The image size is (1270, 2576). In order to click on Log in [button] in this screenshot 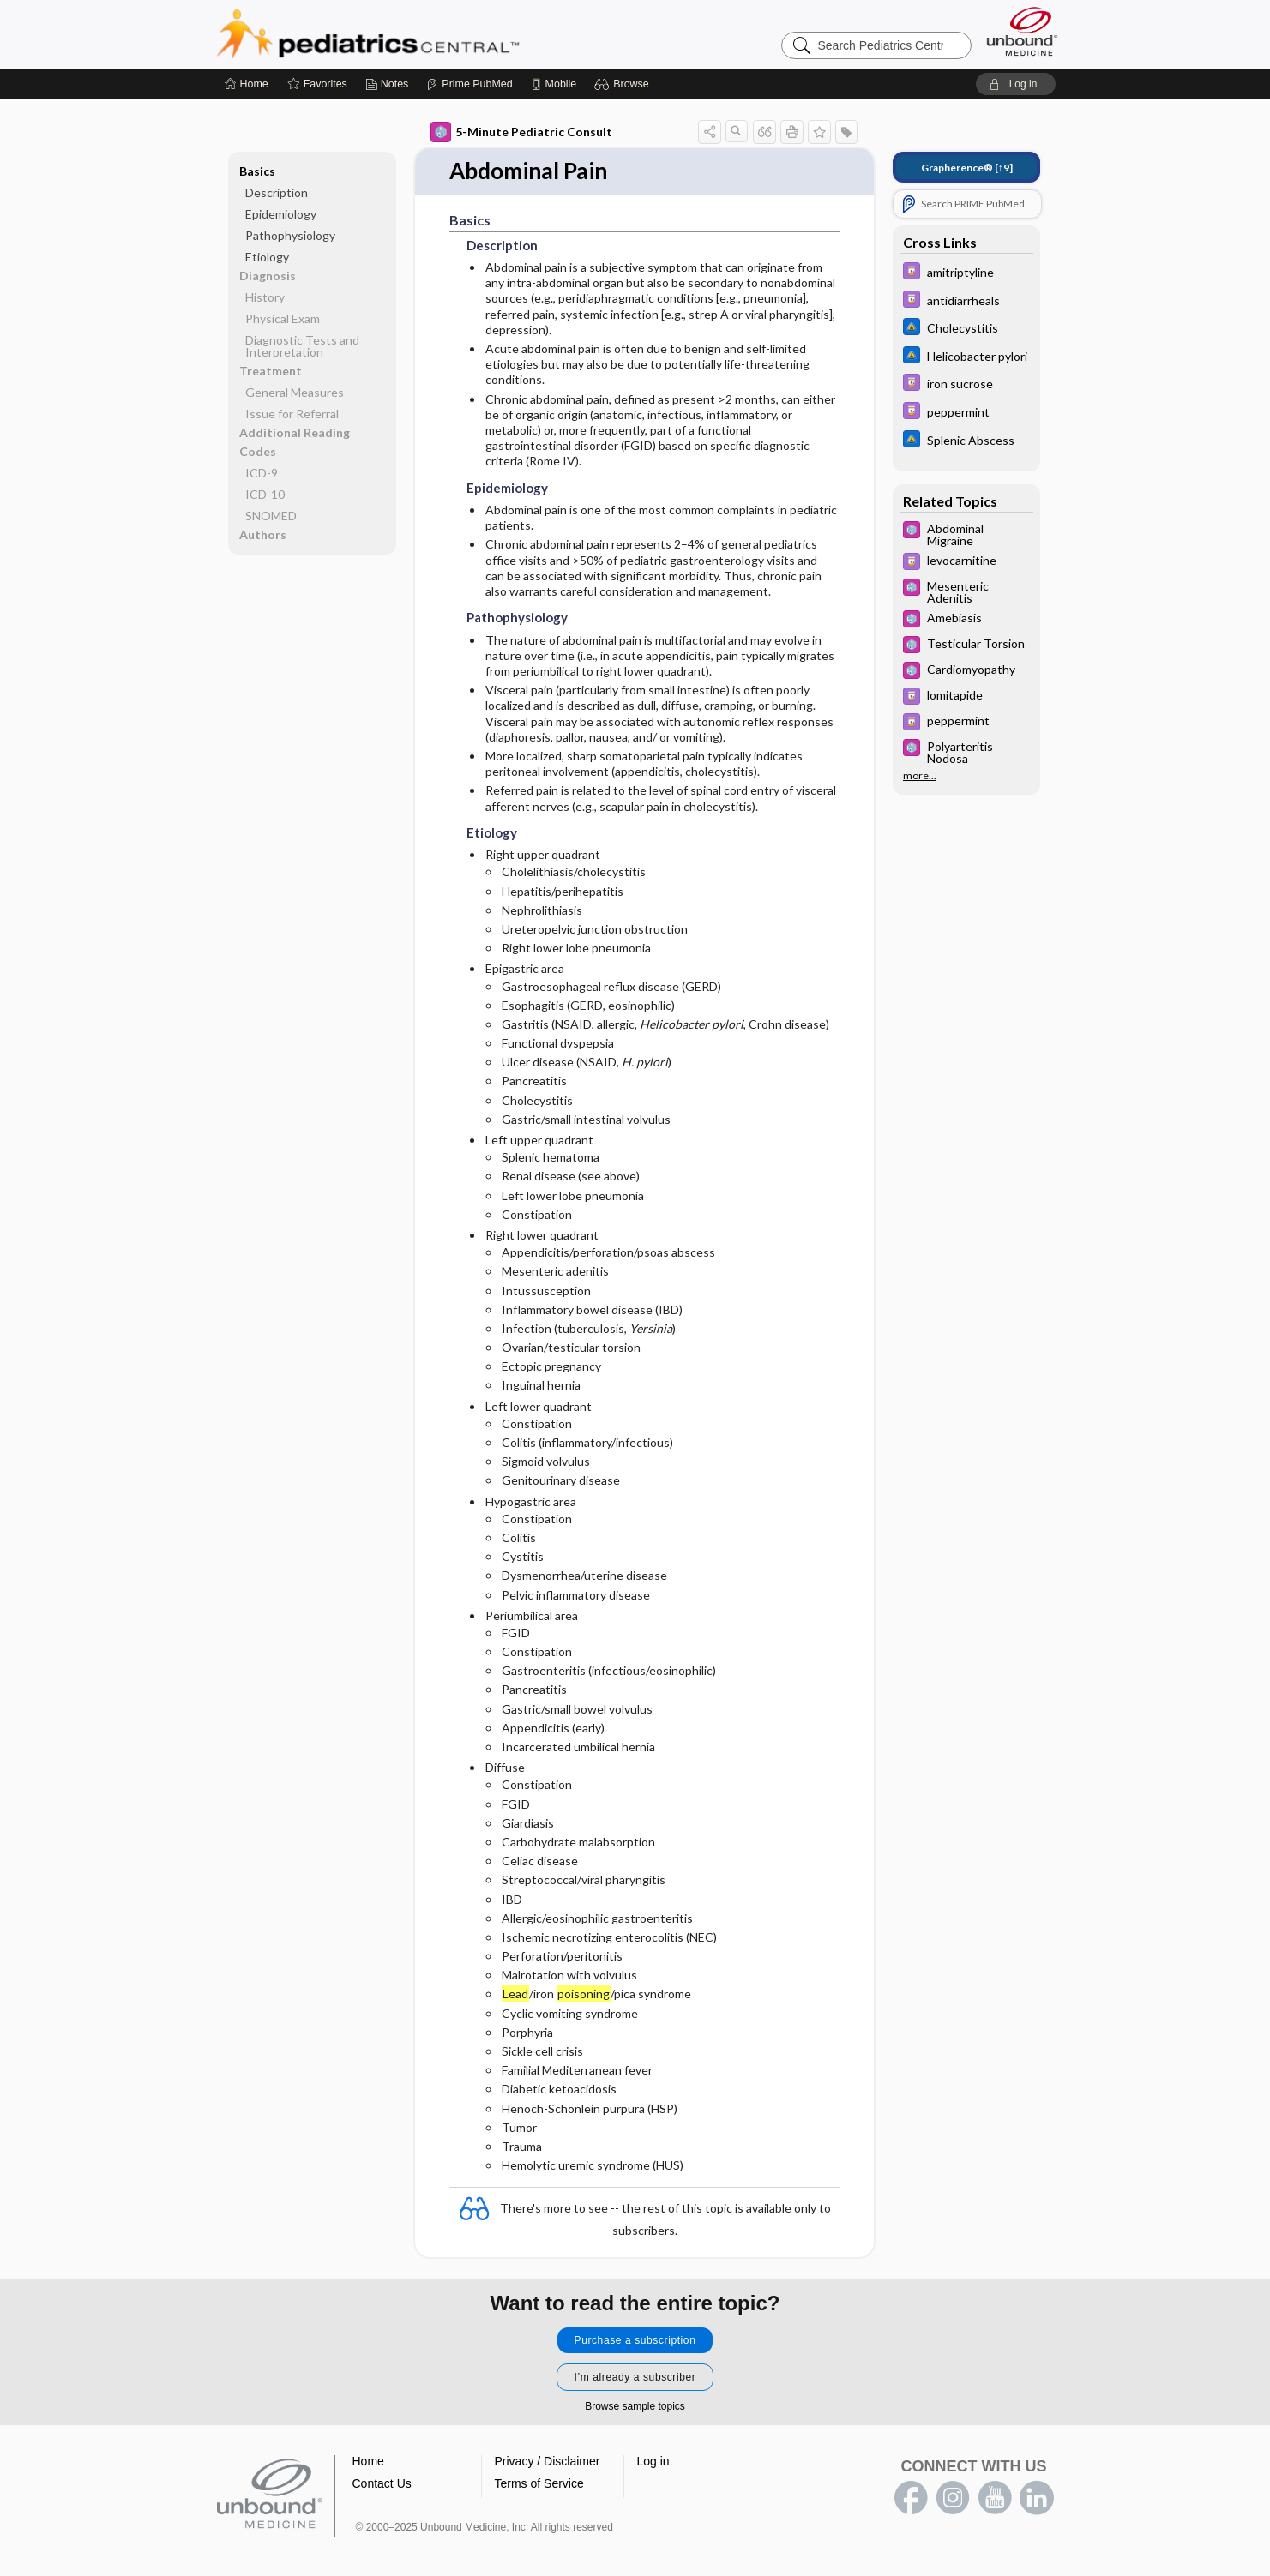, I will do `click(653, 2458)`.